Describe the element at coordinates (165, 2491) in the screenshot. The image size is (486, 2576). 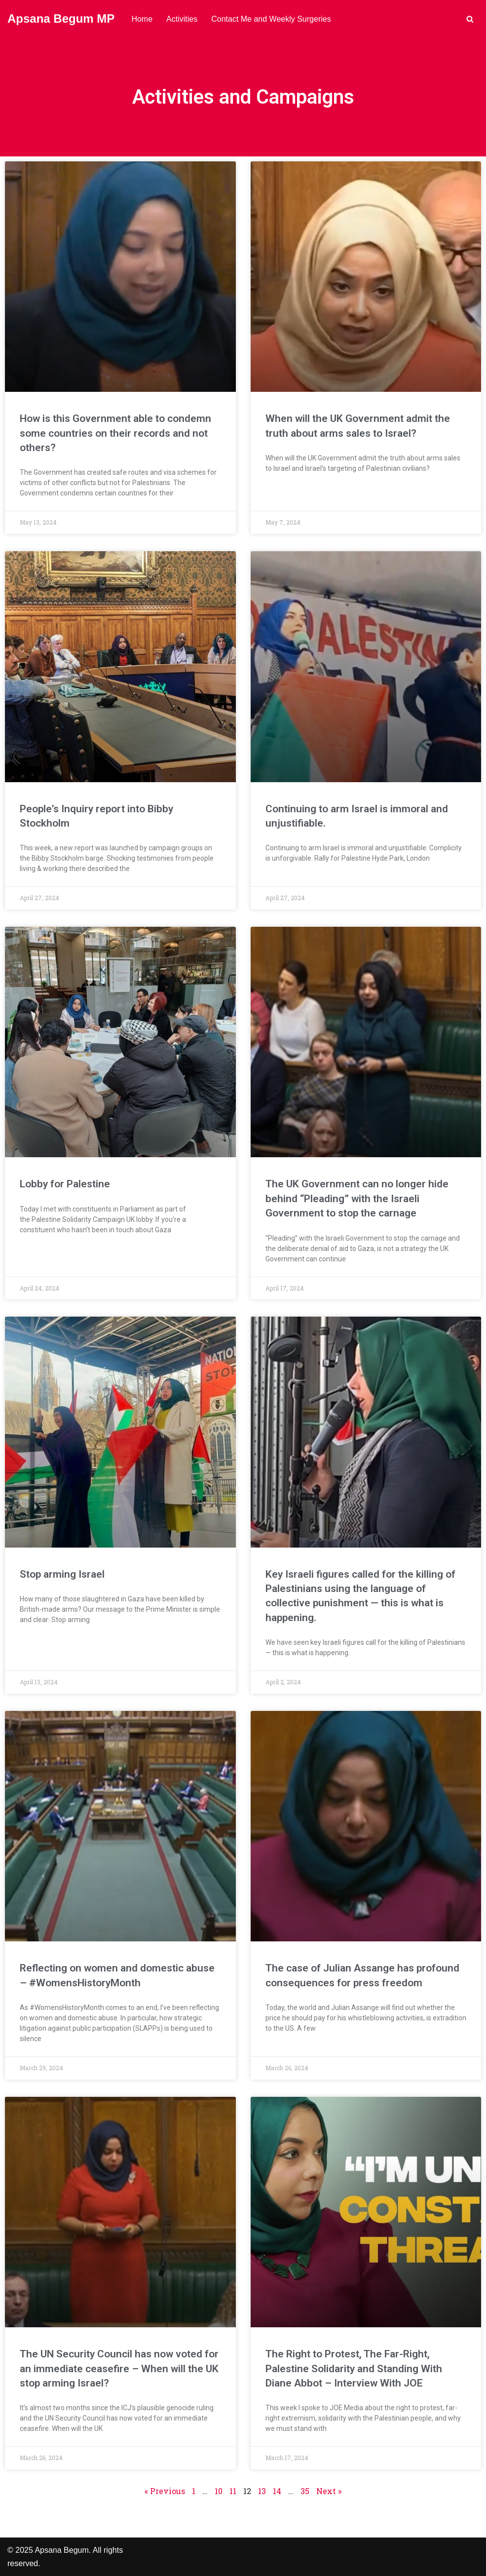
I see `« Previous` at that location.